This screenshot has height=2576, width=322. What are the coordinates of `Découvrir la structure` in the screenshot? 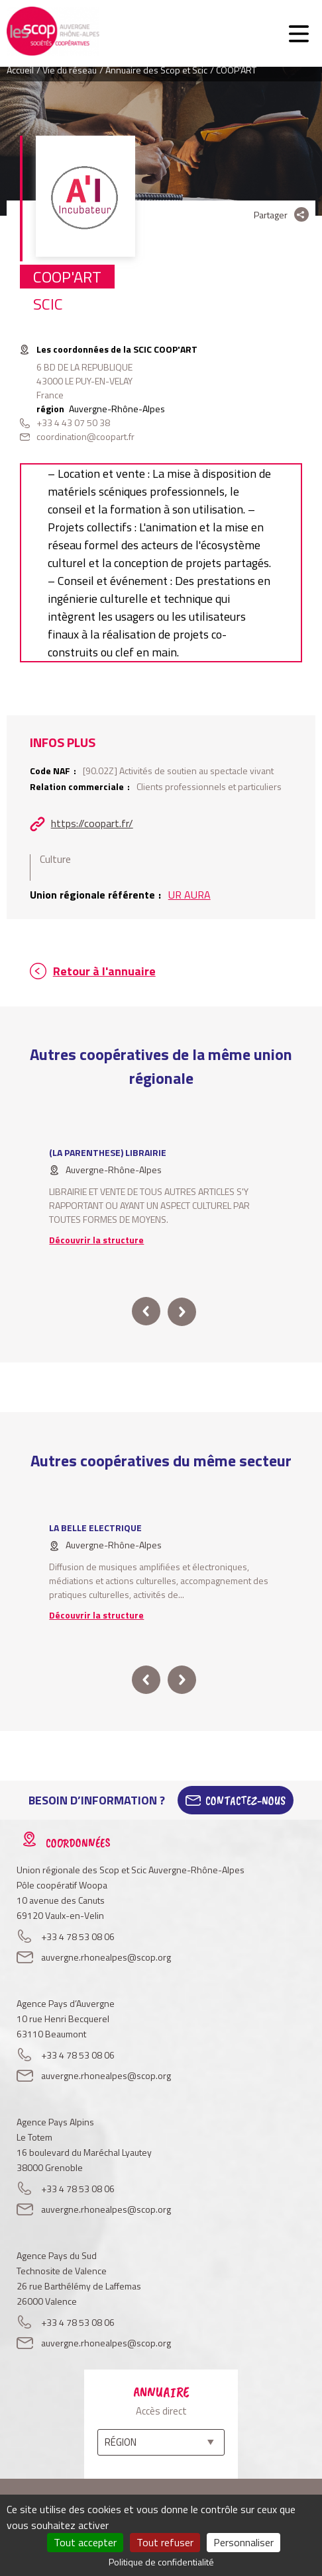 It's located at (96, 1240).